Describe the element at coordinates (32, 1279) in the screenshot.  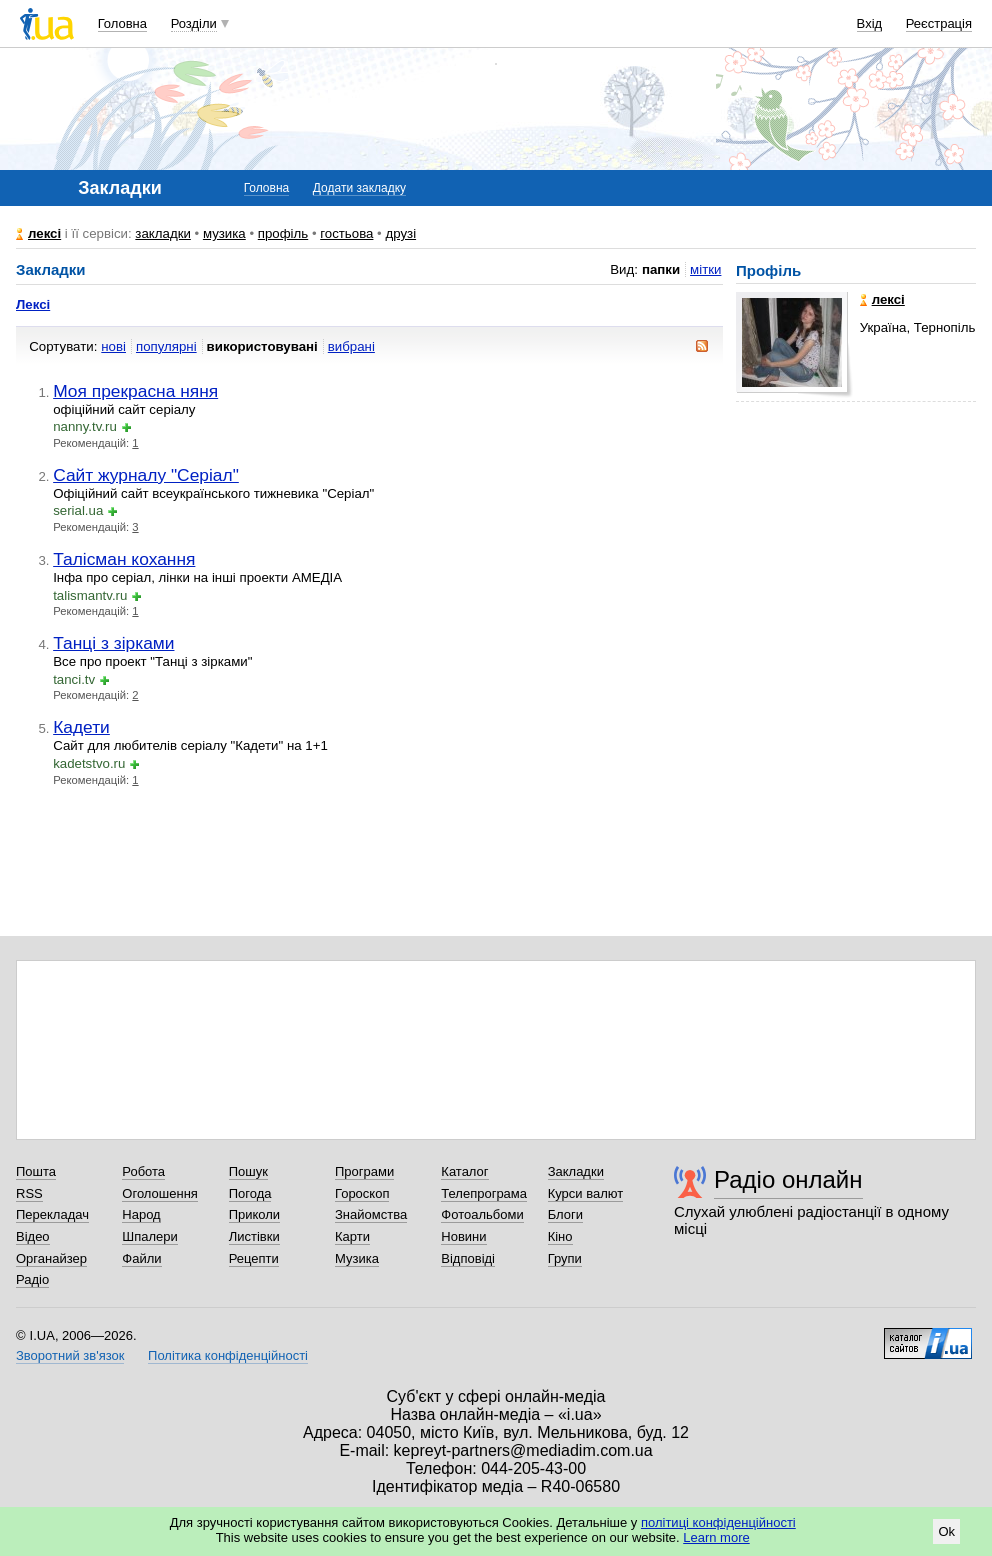
I see `Радіо` at that location.